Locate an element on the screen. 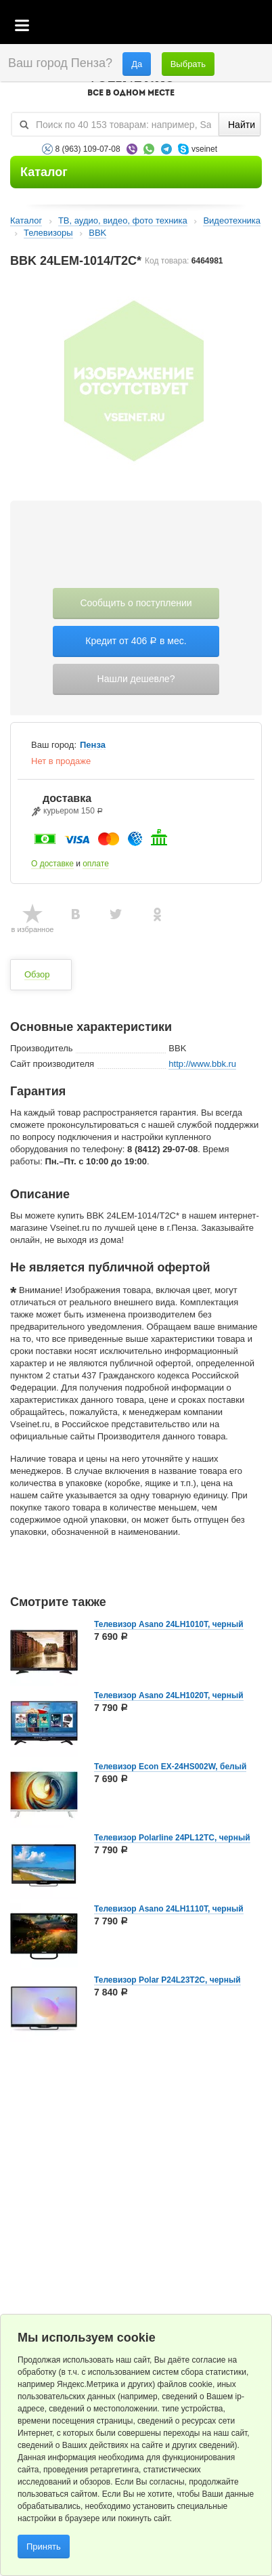 Image resolution: width=272 pixels, height=2576 pixels. Корзина пустая is located at coordinates (161, 26).